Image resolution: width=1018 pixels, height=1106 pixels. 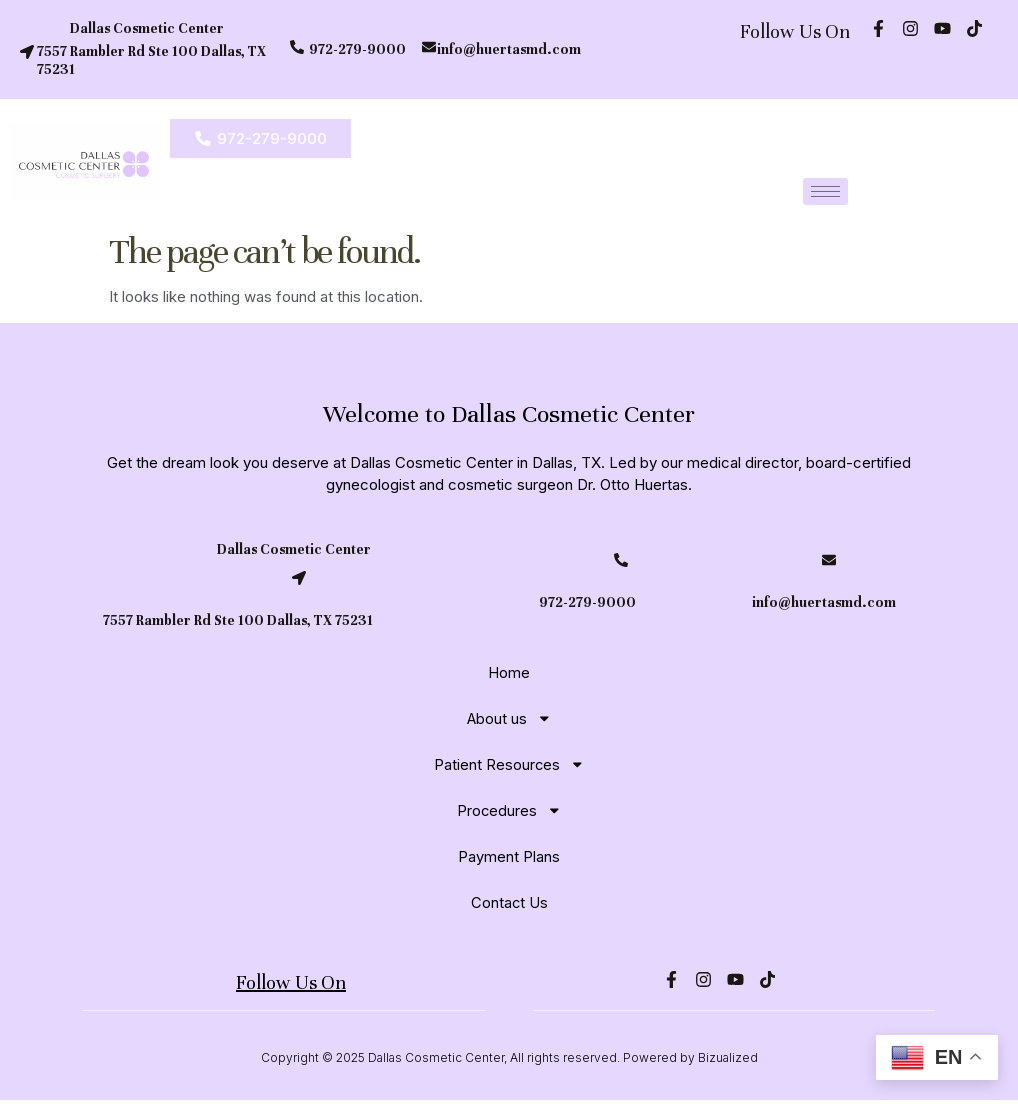 What do you see at coordinates (509, 902) in the screenshot?
I see `Contact Us` at bounding box center [509, 902].